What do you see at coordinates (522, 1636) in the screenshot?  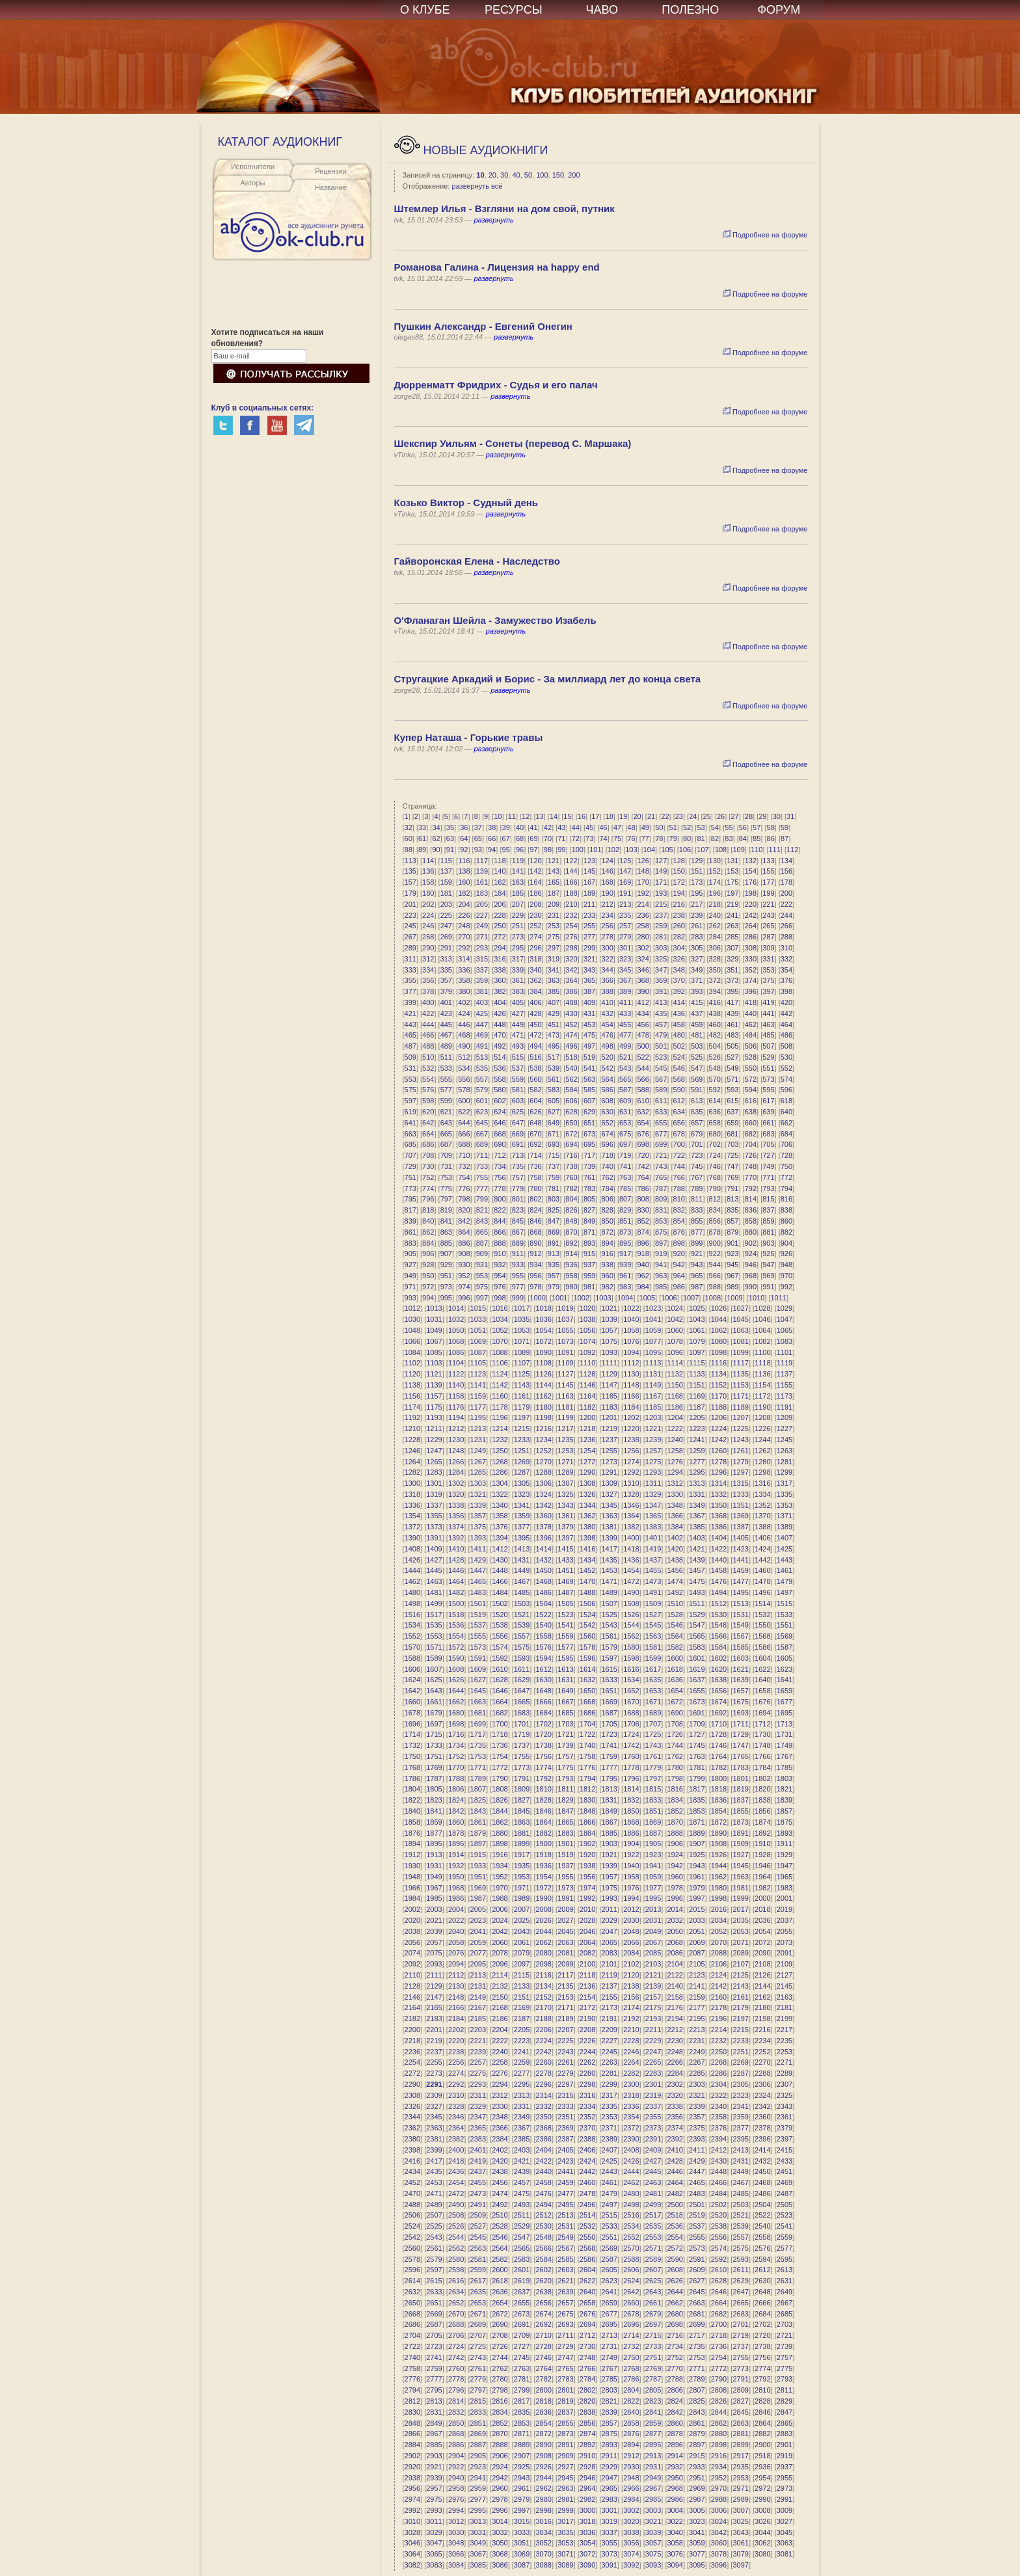 I see `1557` at bounding box center [522, 1636].